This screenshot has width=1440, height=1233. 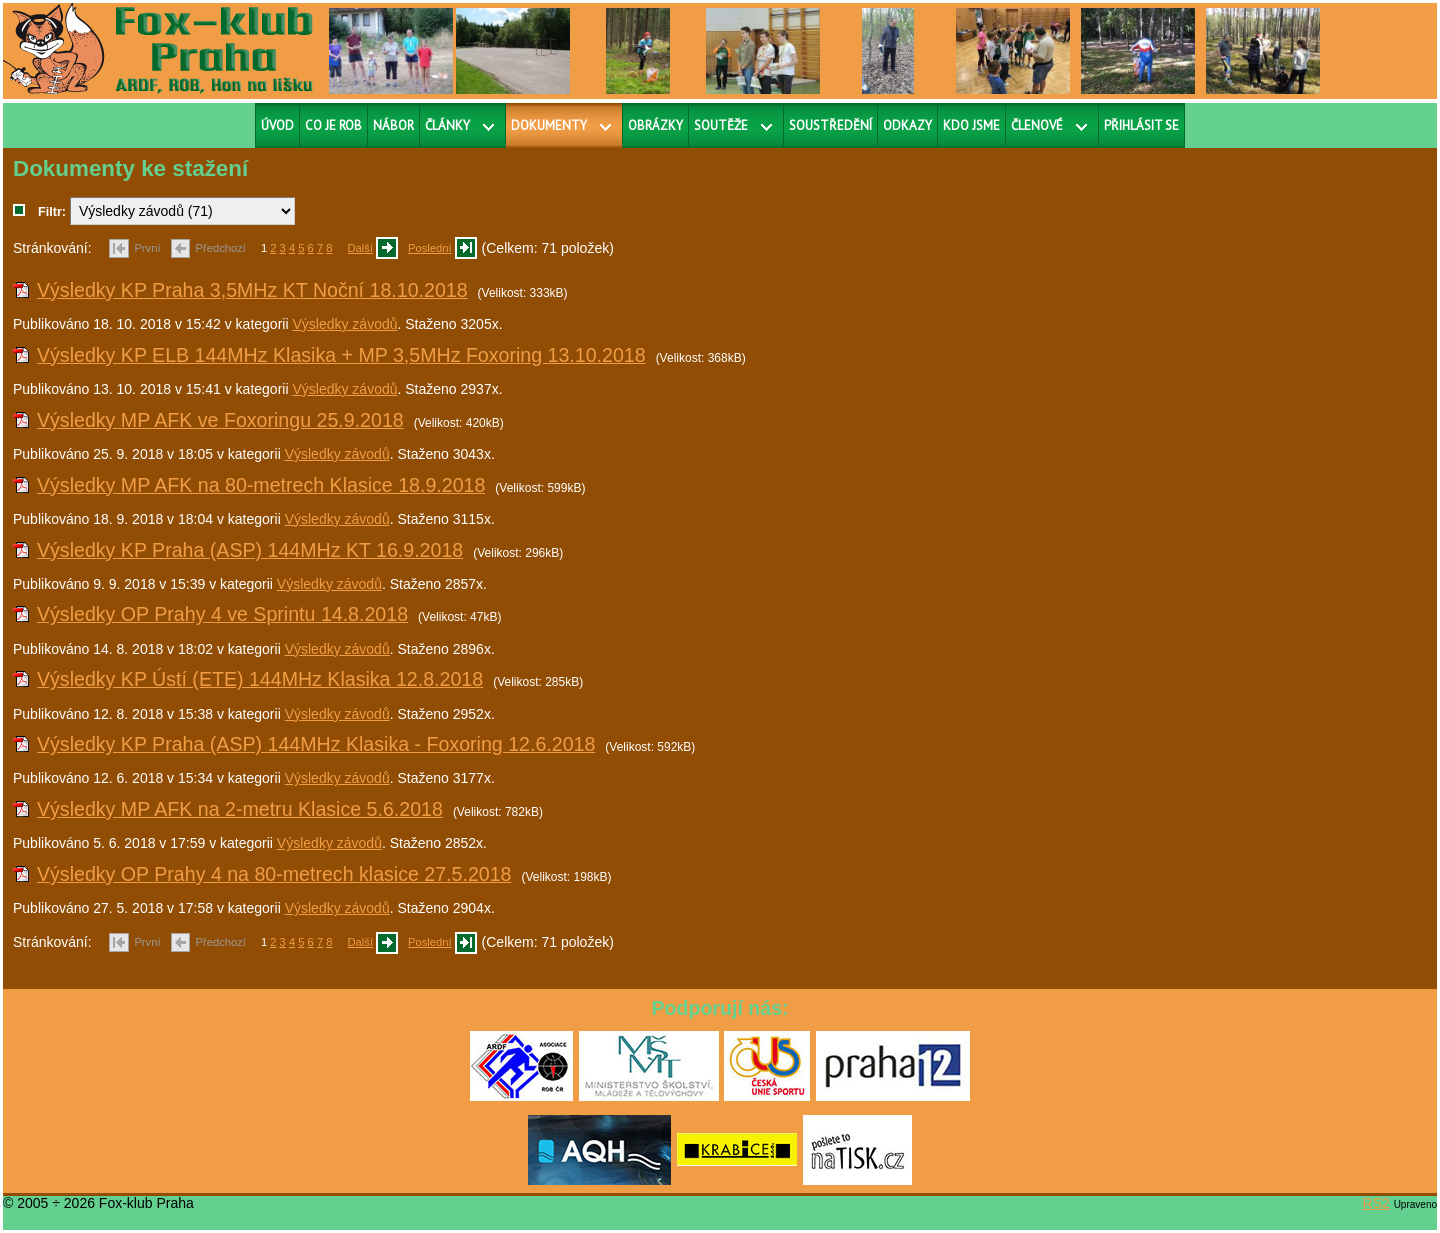 What do you see at coordinates (240, 809) in the screenshot?
I see `Výsledky MP AFK na 2-metru Klasice 5.6.2018` at bounding box center [240, 809].